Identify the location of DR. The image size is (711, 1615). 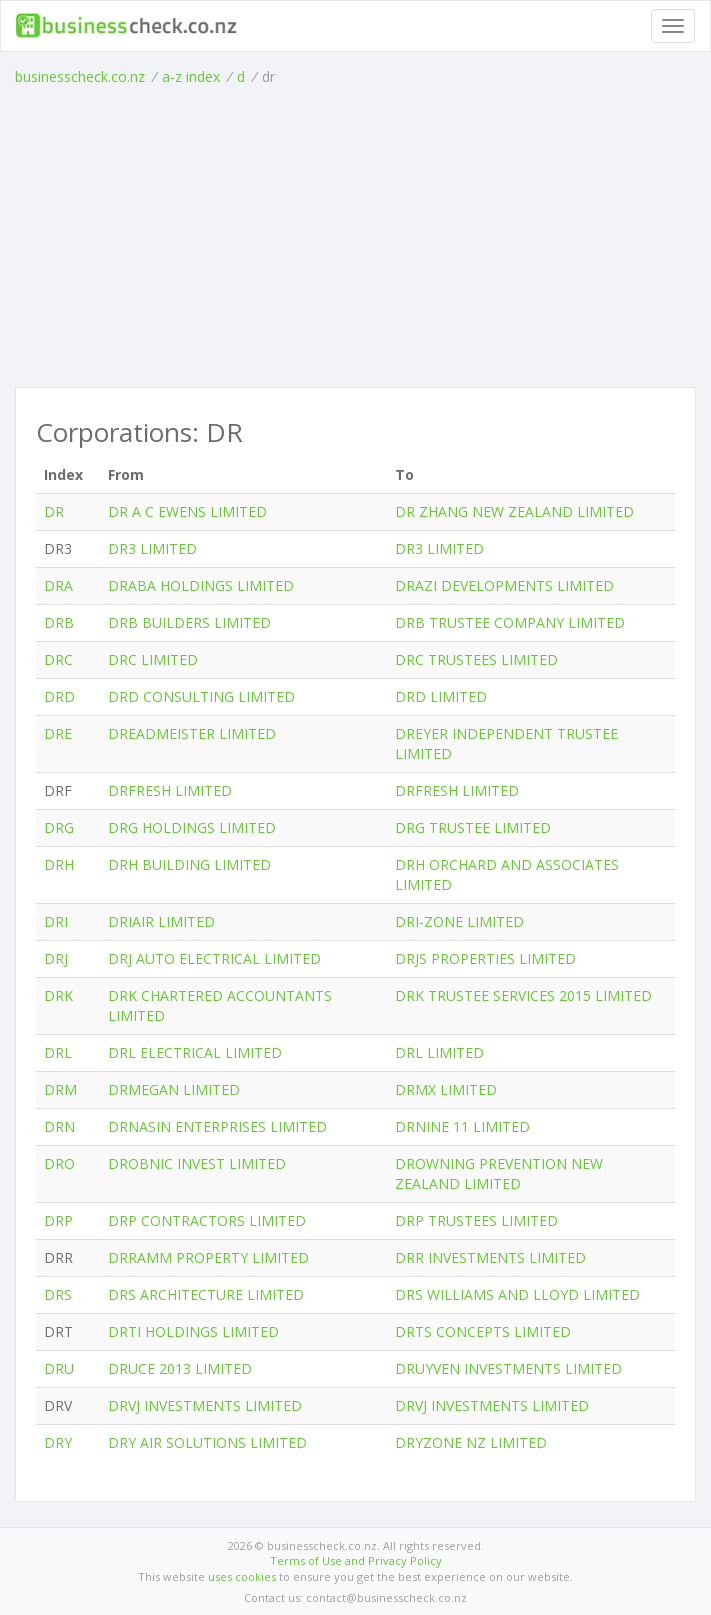
(54, 511).